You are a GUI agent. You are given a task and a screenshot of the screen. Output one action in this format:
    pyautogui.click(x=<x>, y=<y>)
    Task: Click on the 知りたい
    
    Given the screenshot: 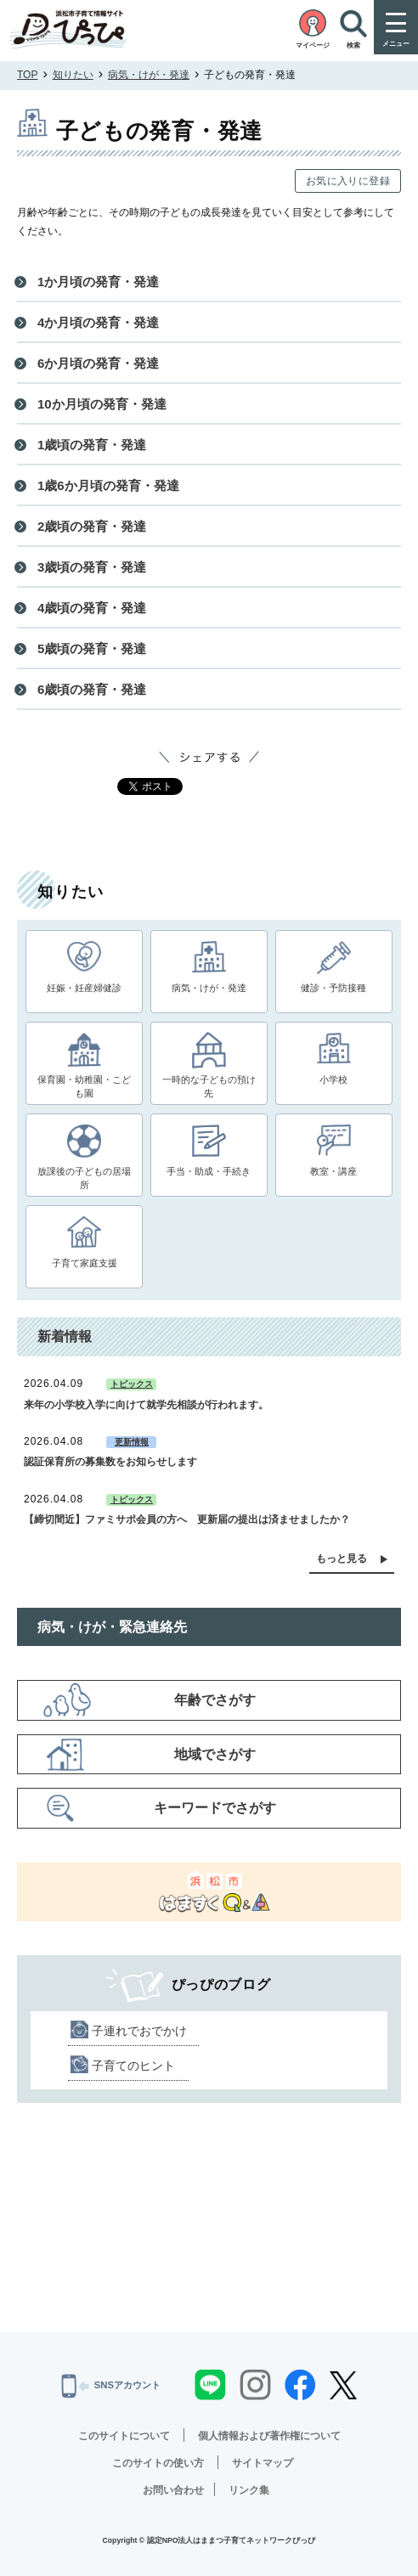 What is the action you would take?
    pyautogui.click(x=73, y=75)
    